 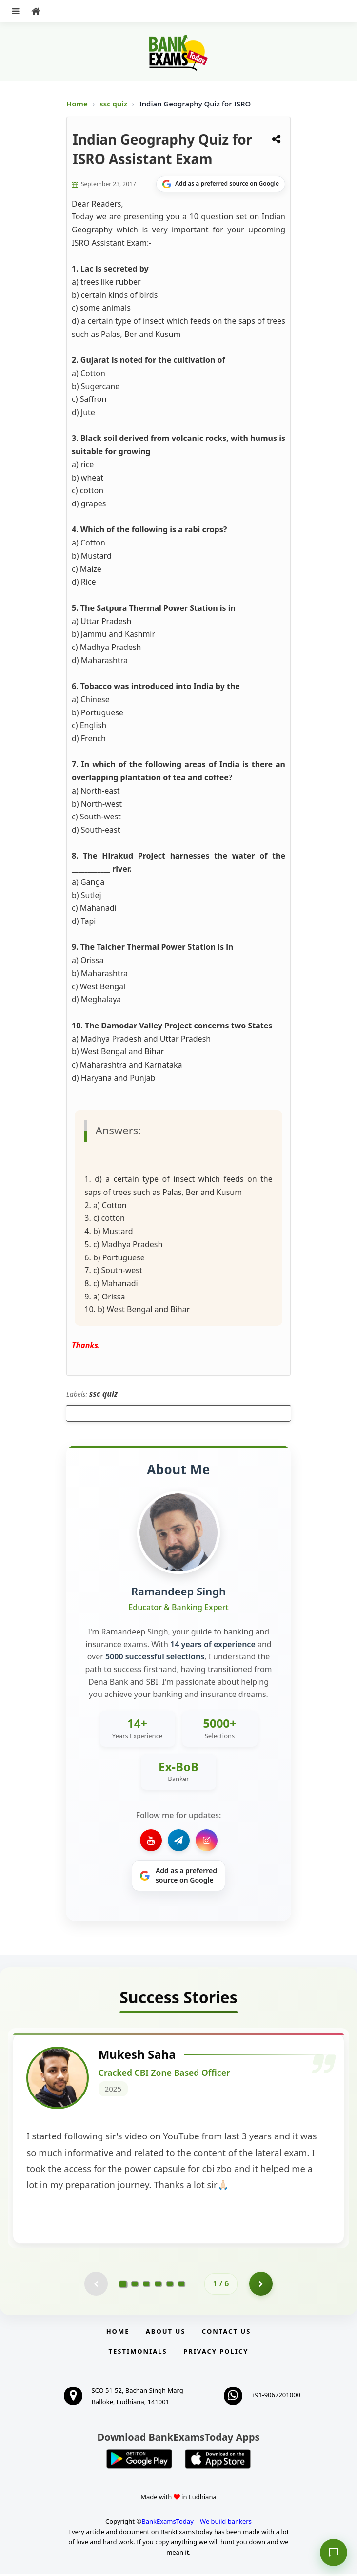 What do you see at coordinates (220, 184) in the screenshot?
I see `[Share on Google]` at bounding box center [220, 184].